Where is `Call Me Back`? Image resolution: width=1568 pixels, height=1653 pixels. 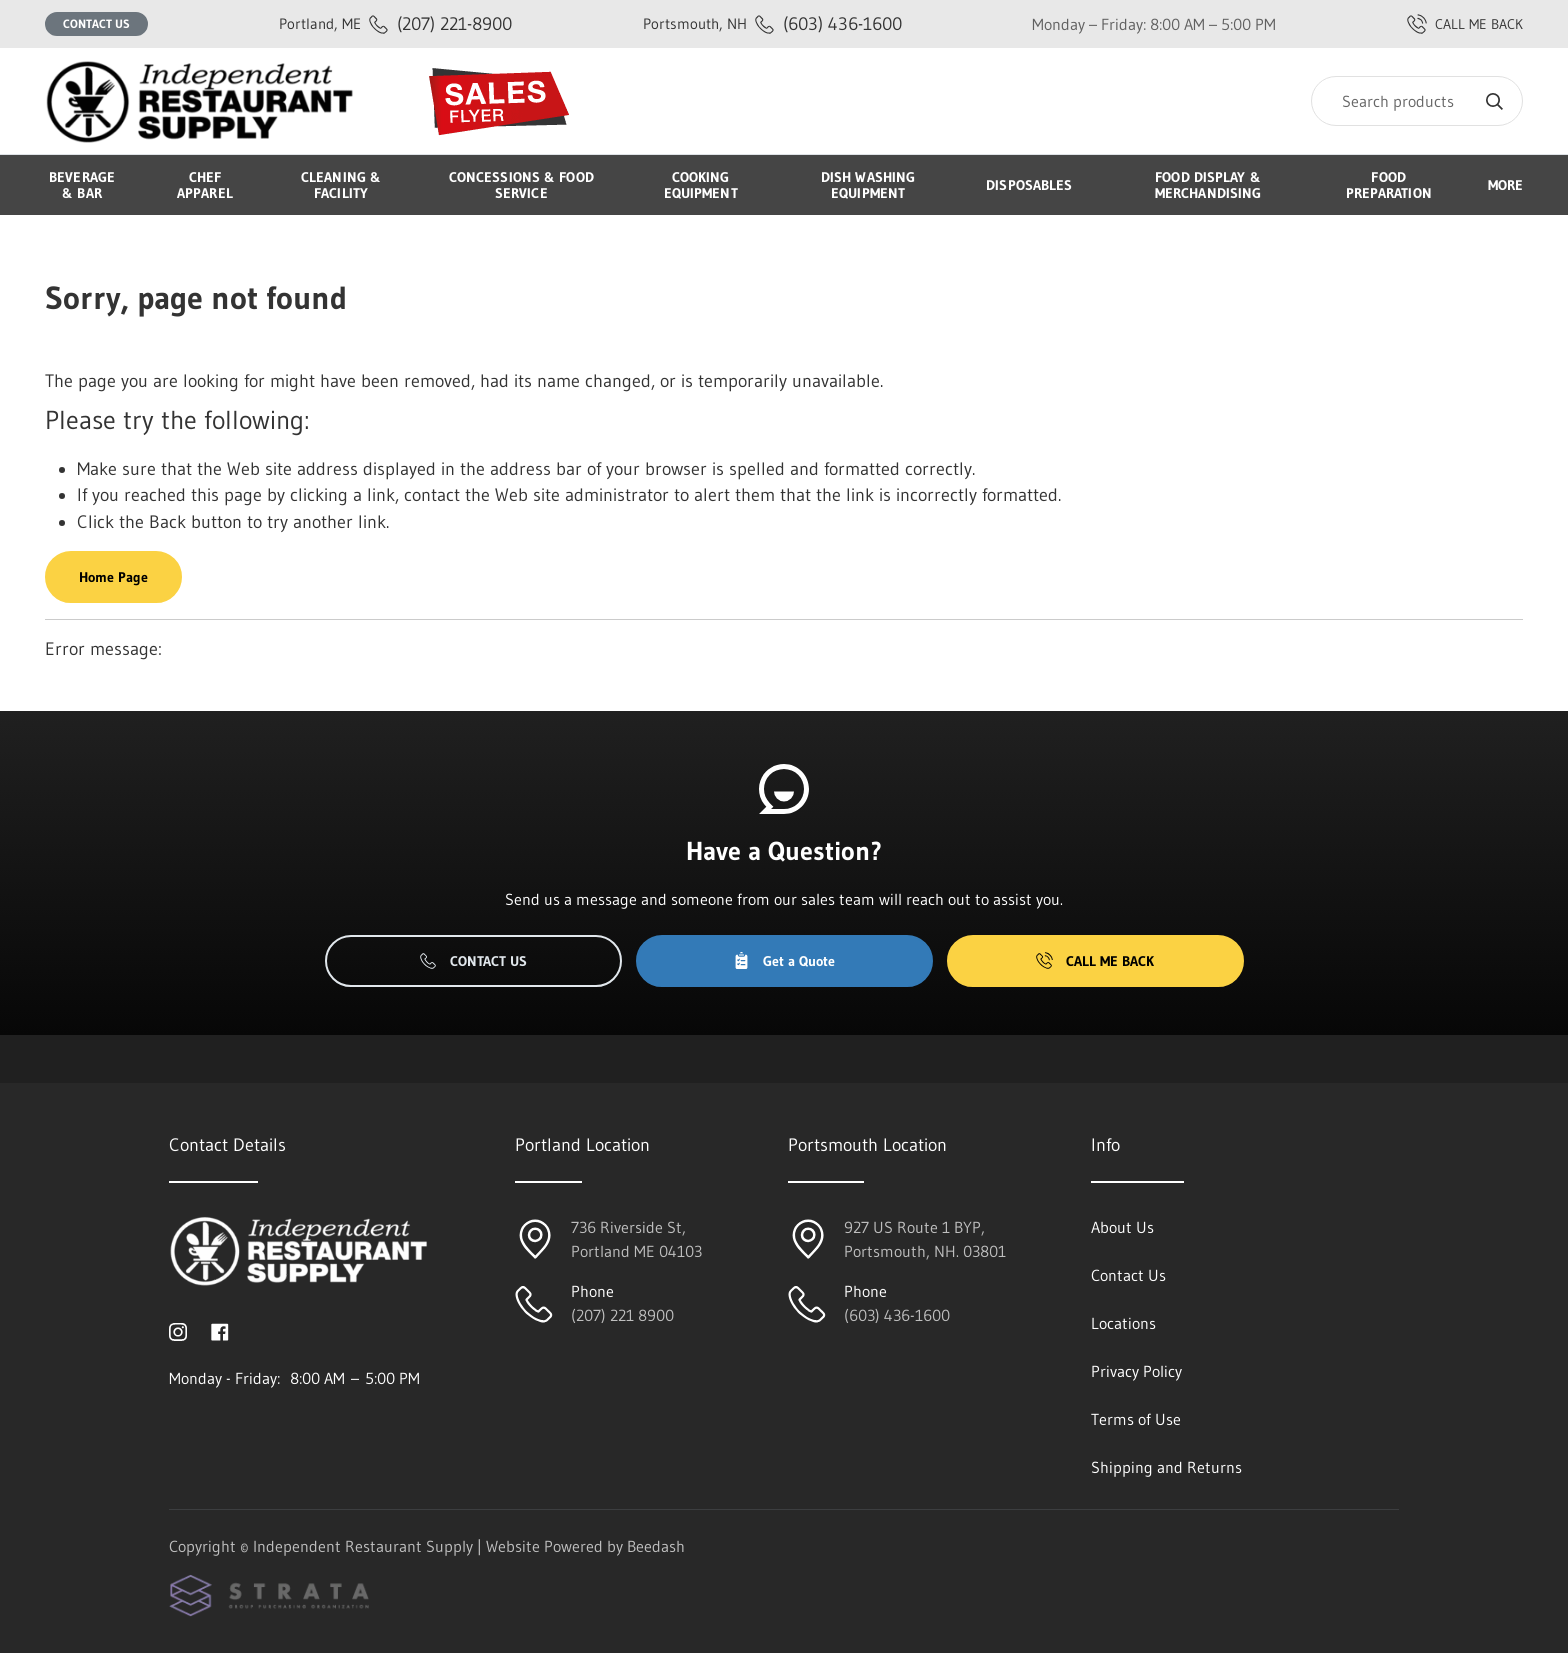 Call Me Back is located at coordinates (1095, 961).